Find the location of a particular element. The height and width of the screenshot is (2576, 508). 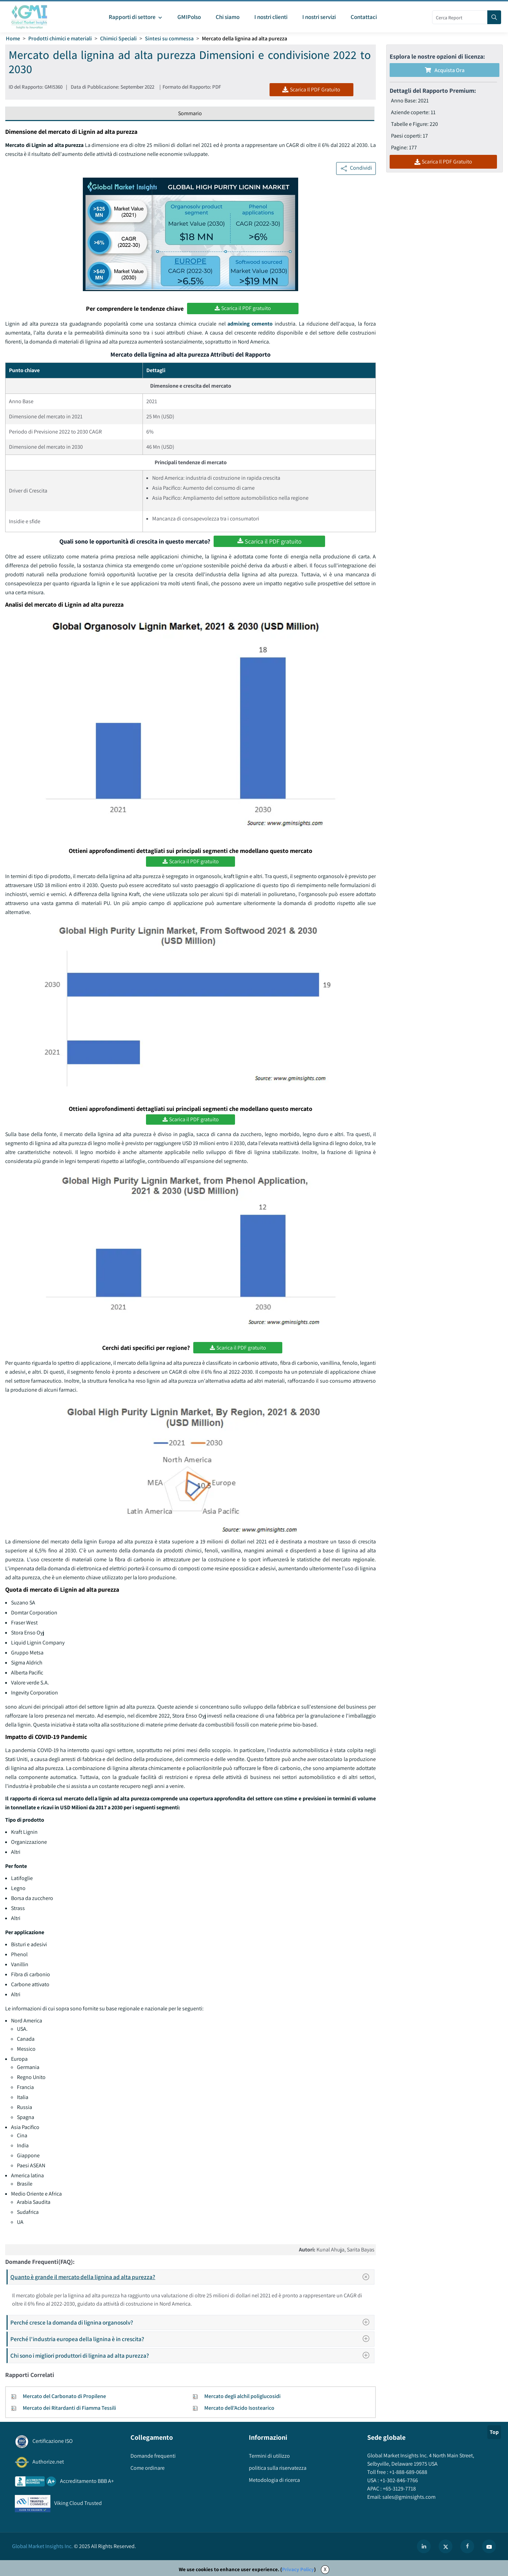

Chimici Speciali is located at coordinates (118, 38).